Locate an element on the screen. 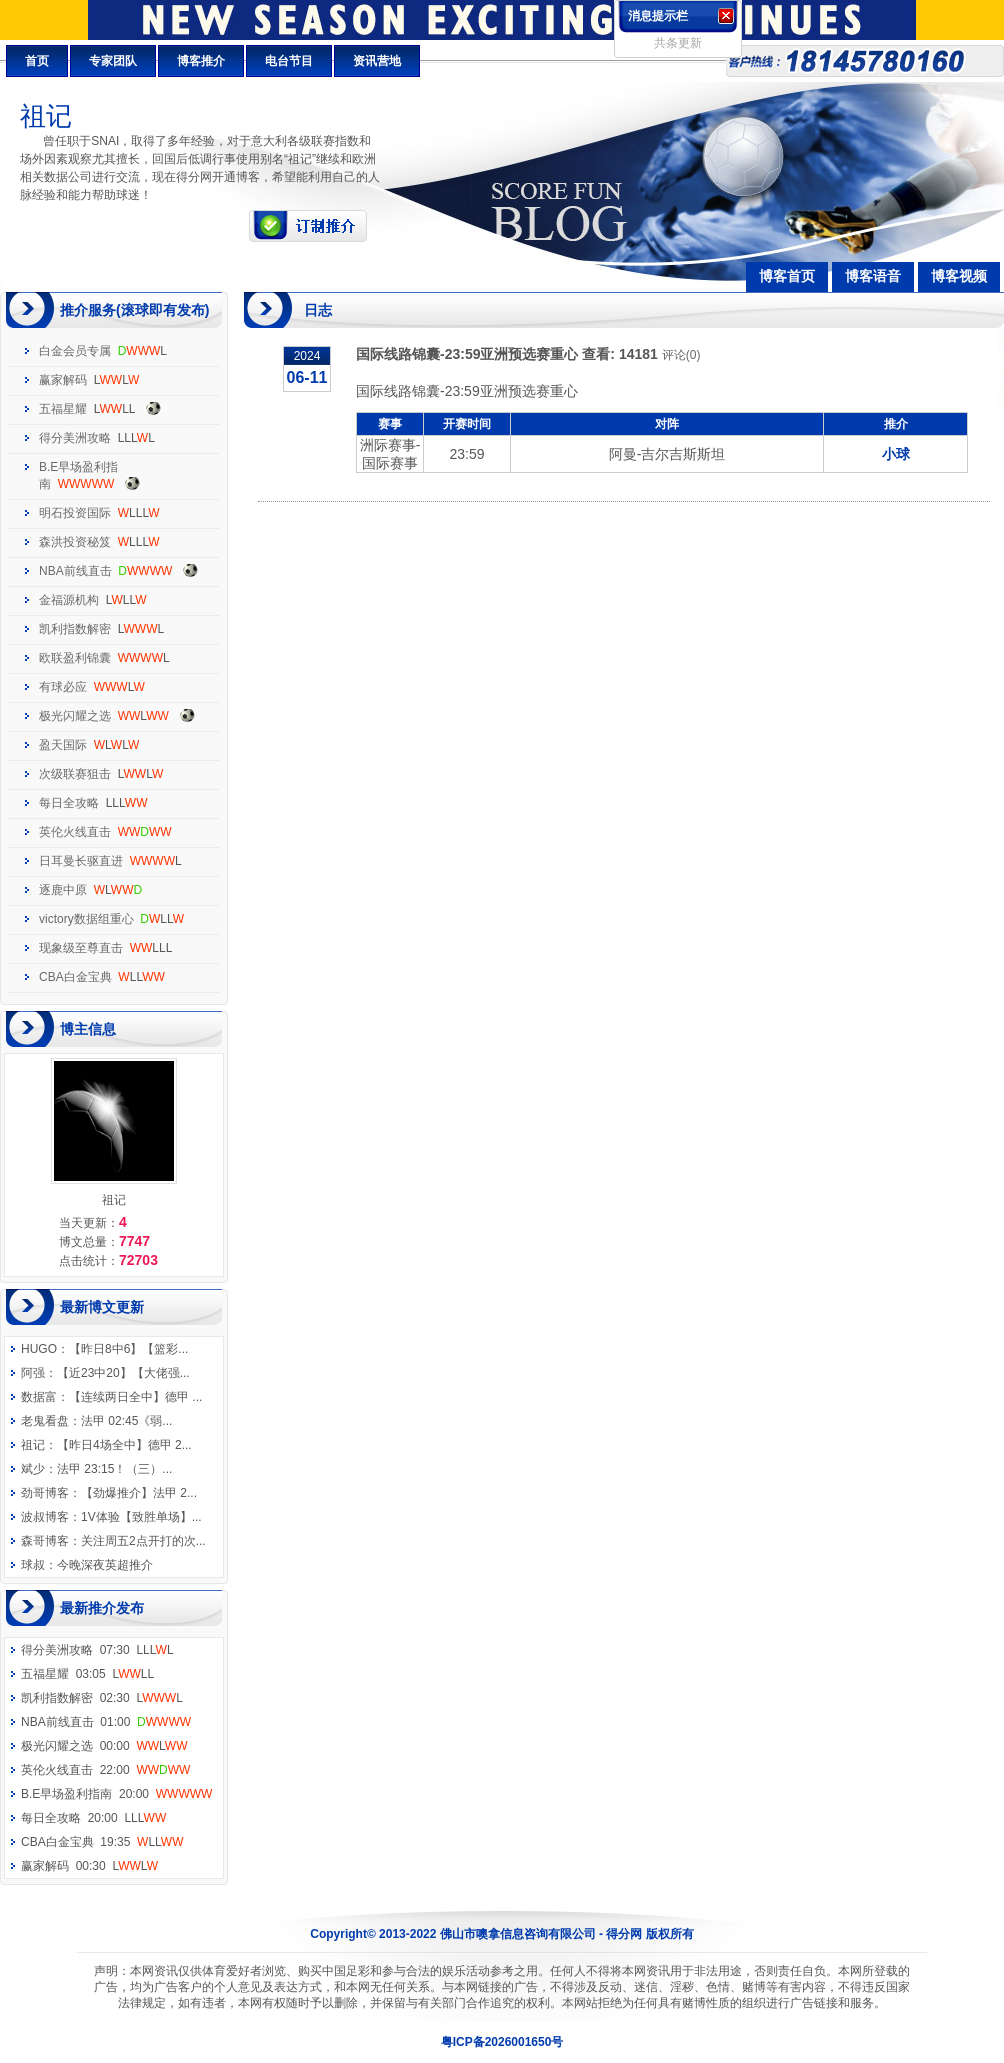 The height and width of the screenshot is (2063, 1004). 凯利指数解密 is located at coordinates (75, 629).